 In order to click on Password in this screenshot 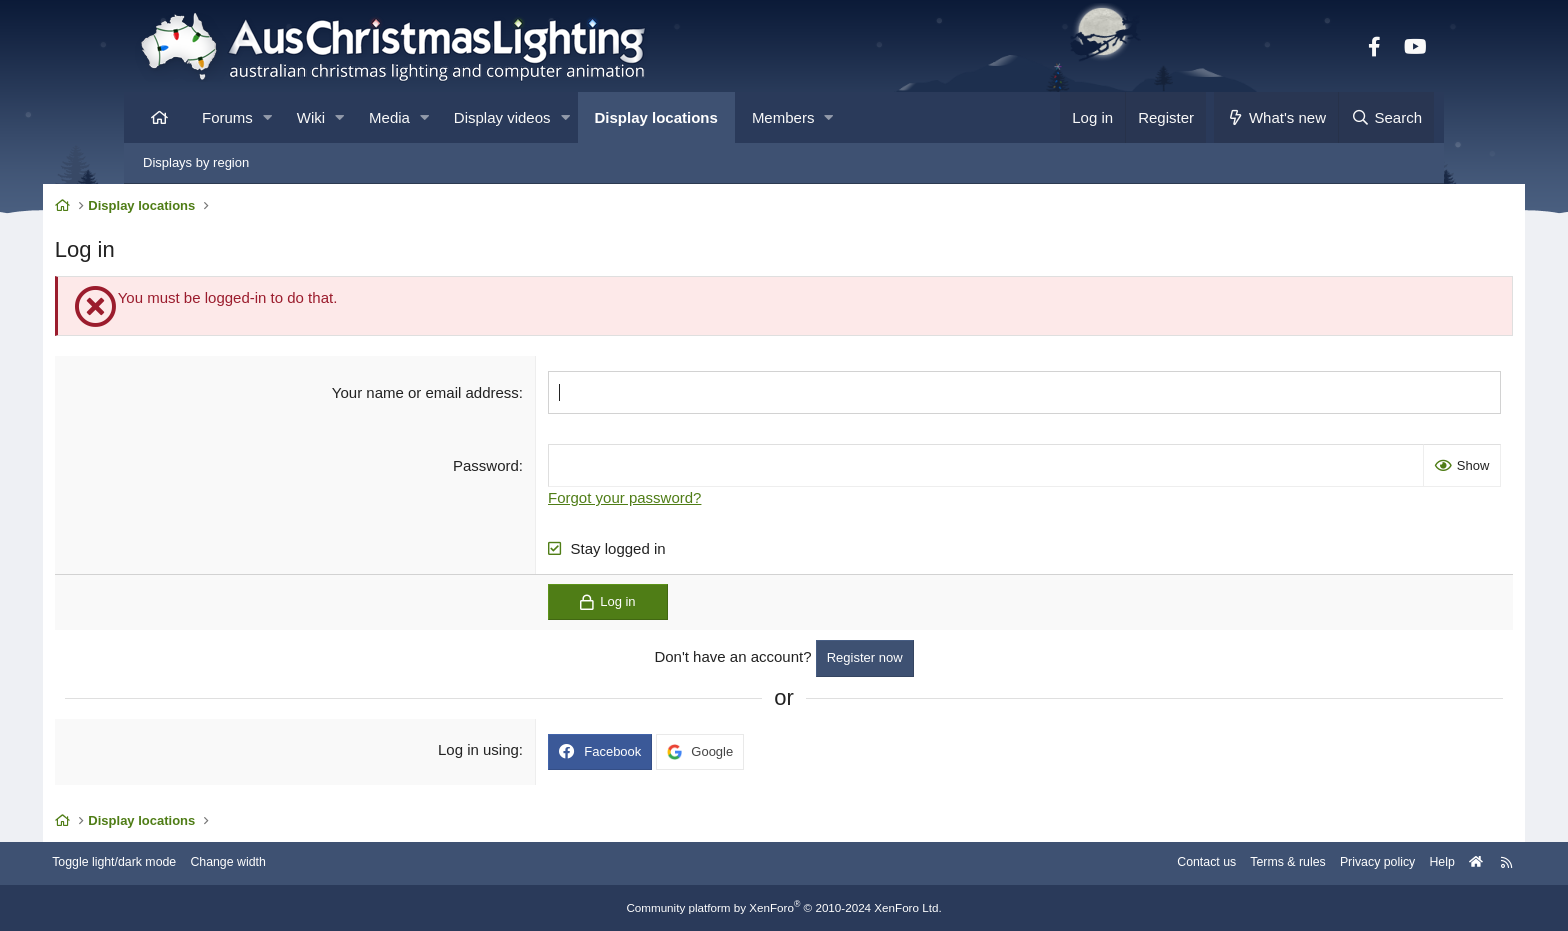, I will do `click(515, 468)`.